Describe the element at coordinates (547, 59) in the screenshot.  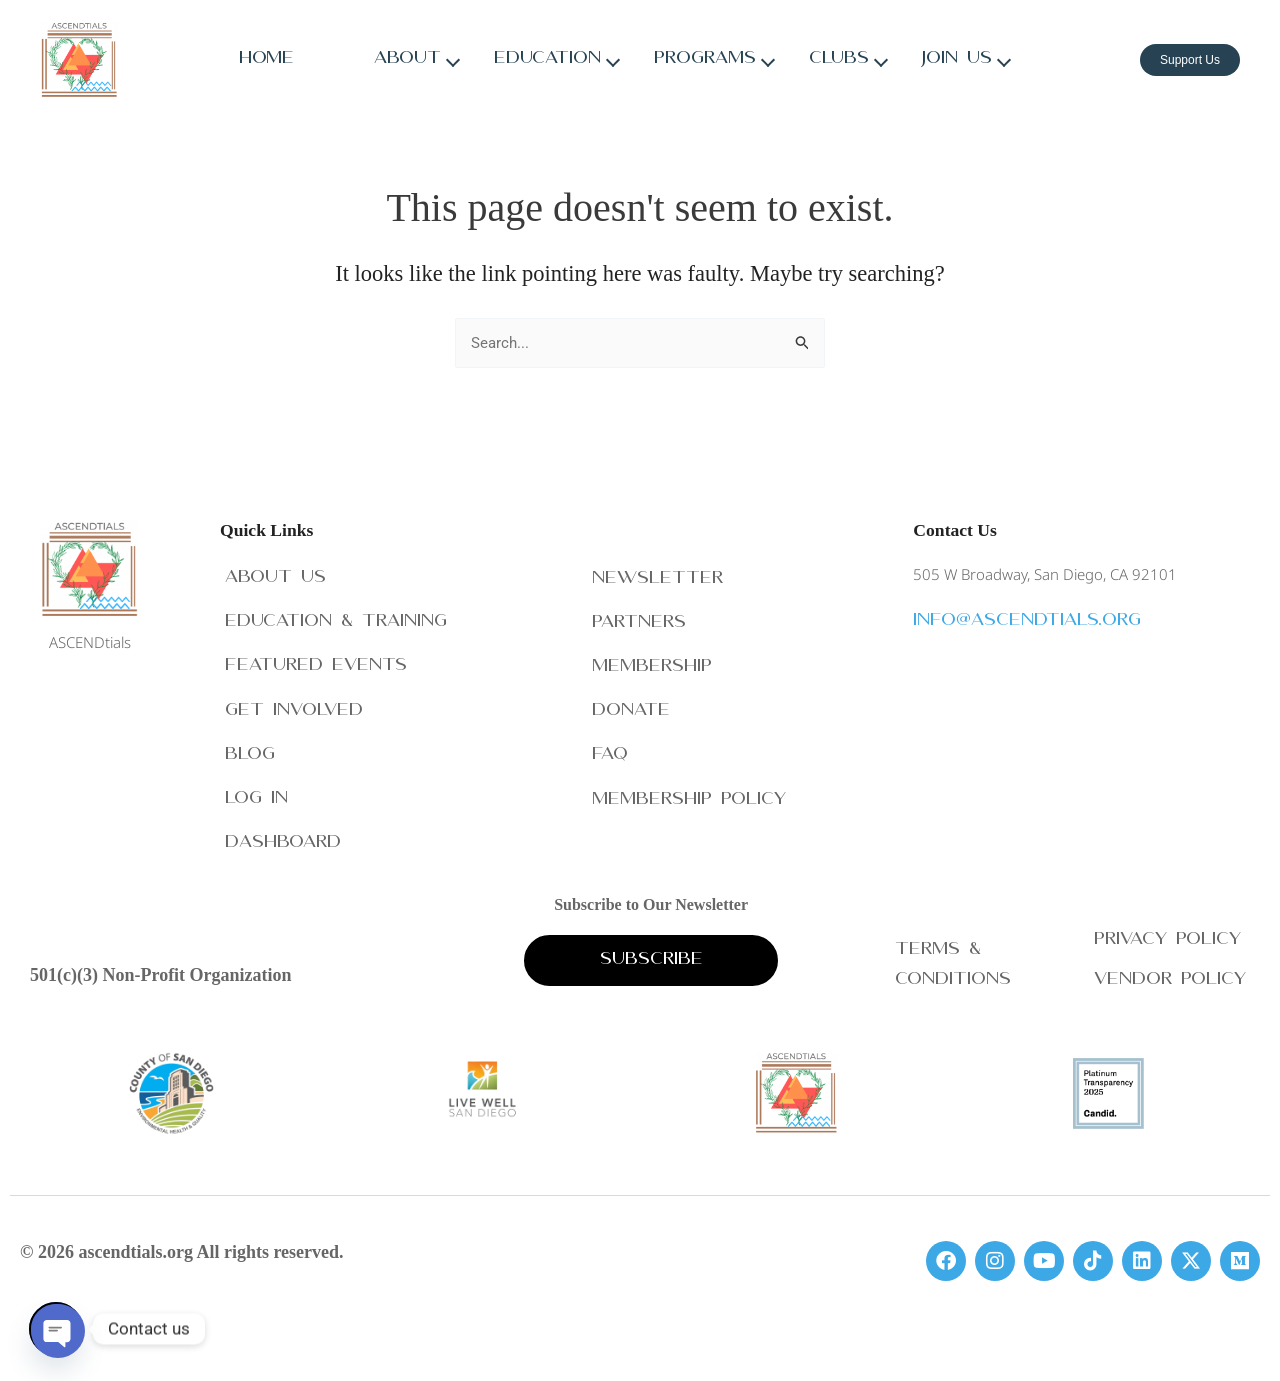
I see `Education` at that location.